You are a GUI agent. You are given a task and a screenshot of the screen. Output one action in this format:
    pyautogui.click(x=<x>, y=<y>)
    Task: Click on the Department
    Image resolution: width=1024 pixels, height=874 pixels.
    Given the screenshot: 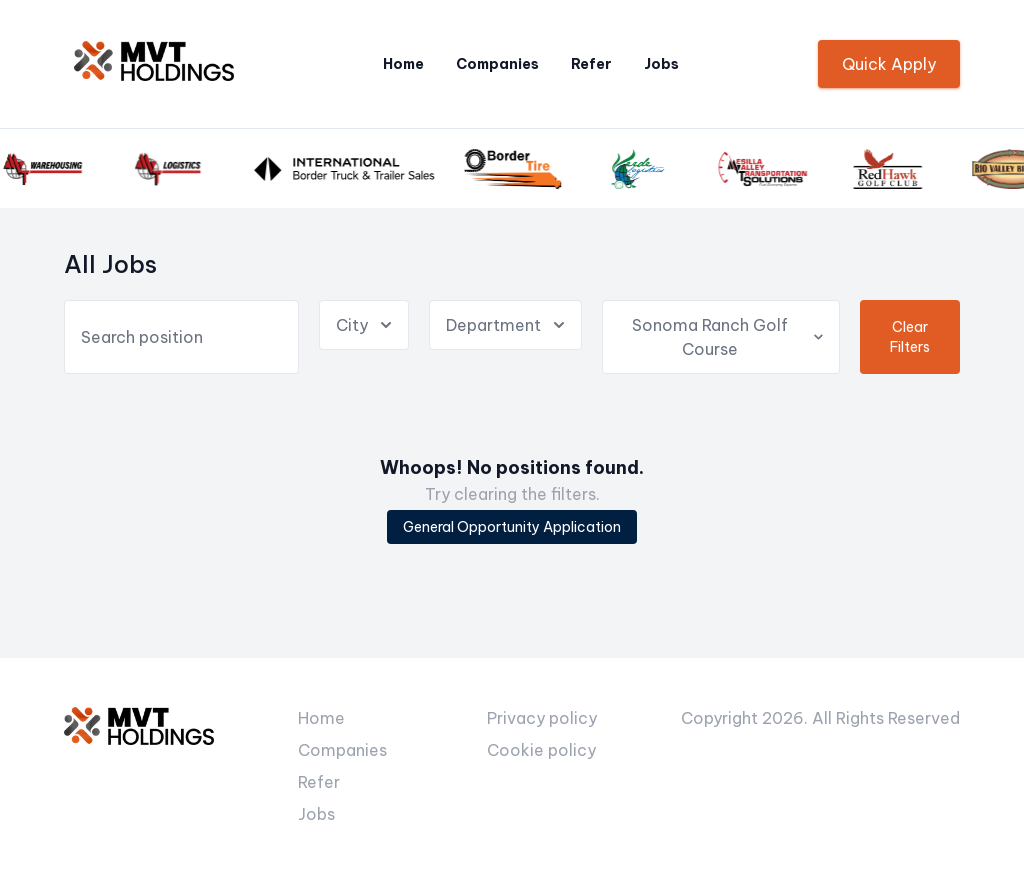 What is the action you would take?
    pyautogui.click(x=507, y=325)
    